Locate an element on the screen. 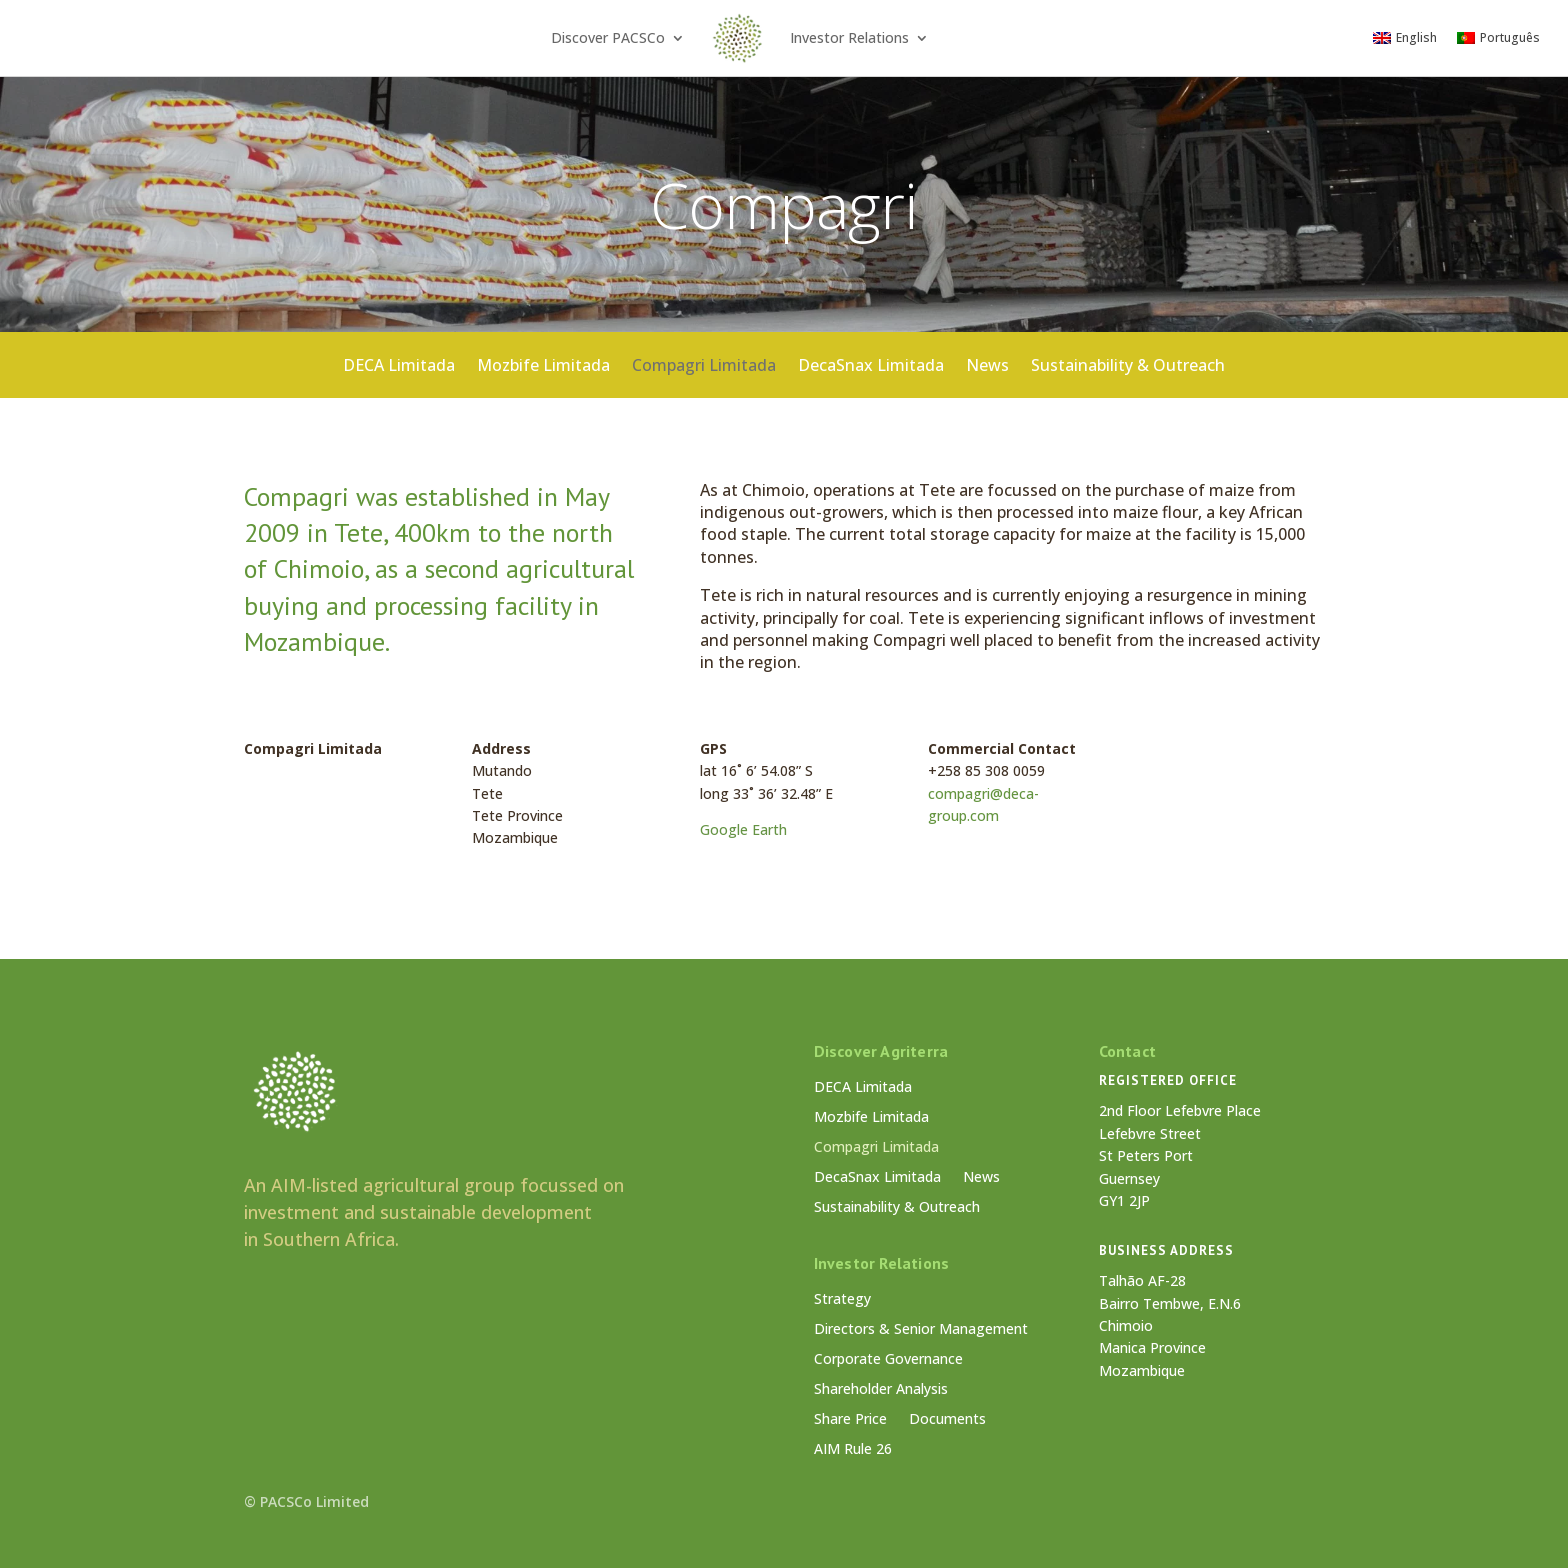  Google Earth is located at coordinates (743, 829).